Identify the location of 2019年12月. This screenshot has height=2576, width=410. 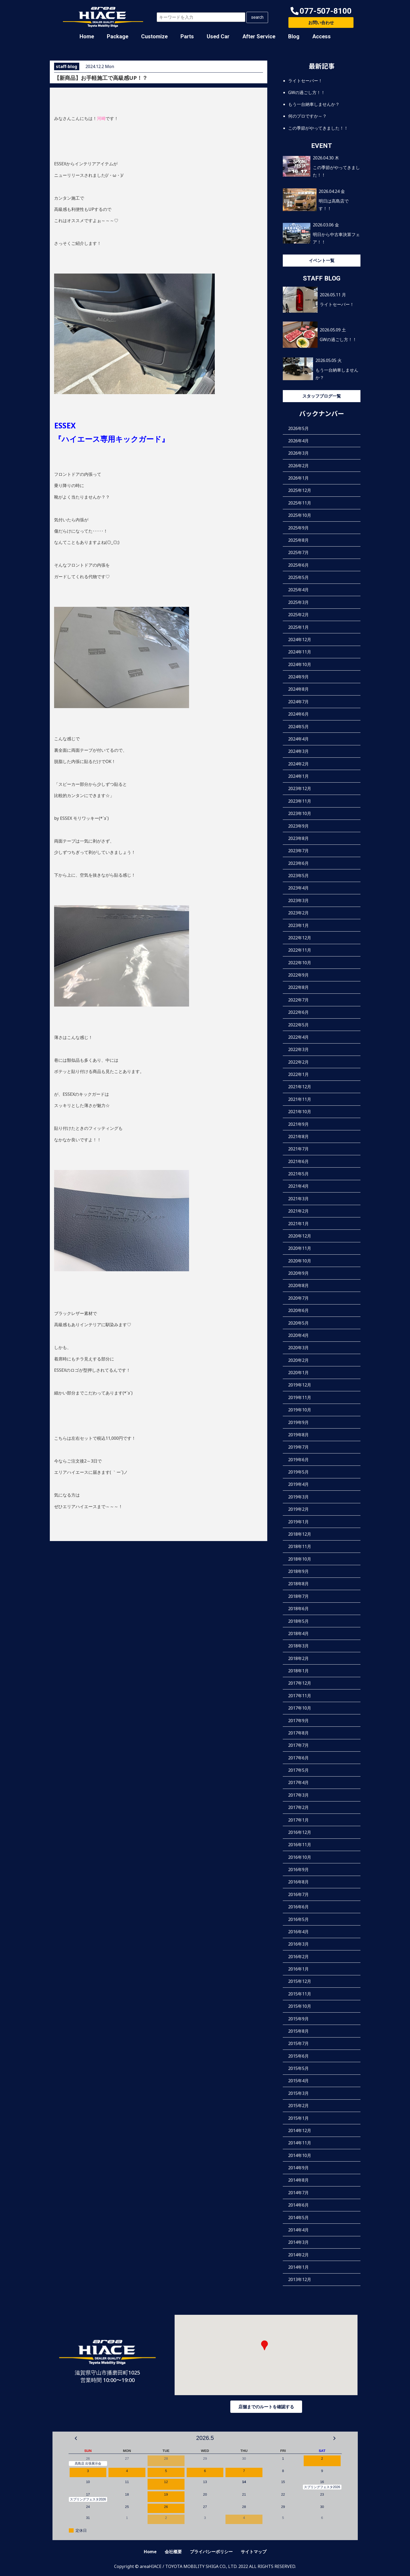
(299, 1385).